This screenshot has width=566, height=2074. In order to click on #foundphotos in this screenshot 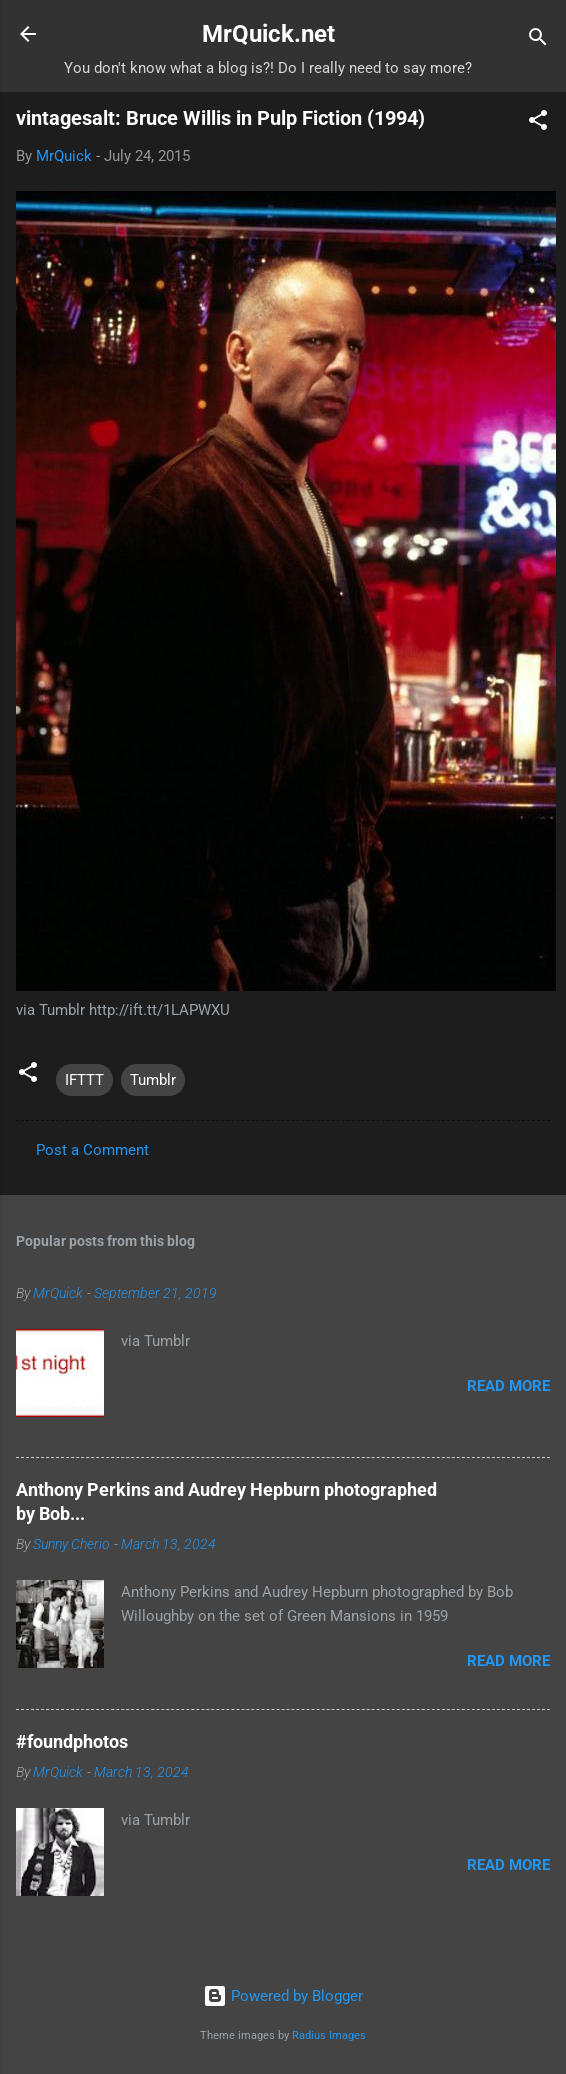, I will do `click(72, 1741)`.